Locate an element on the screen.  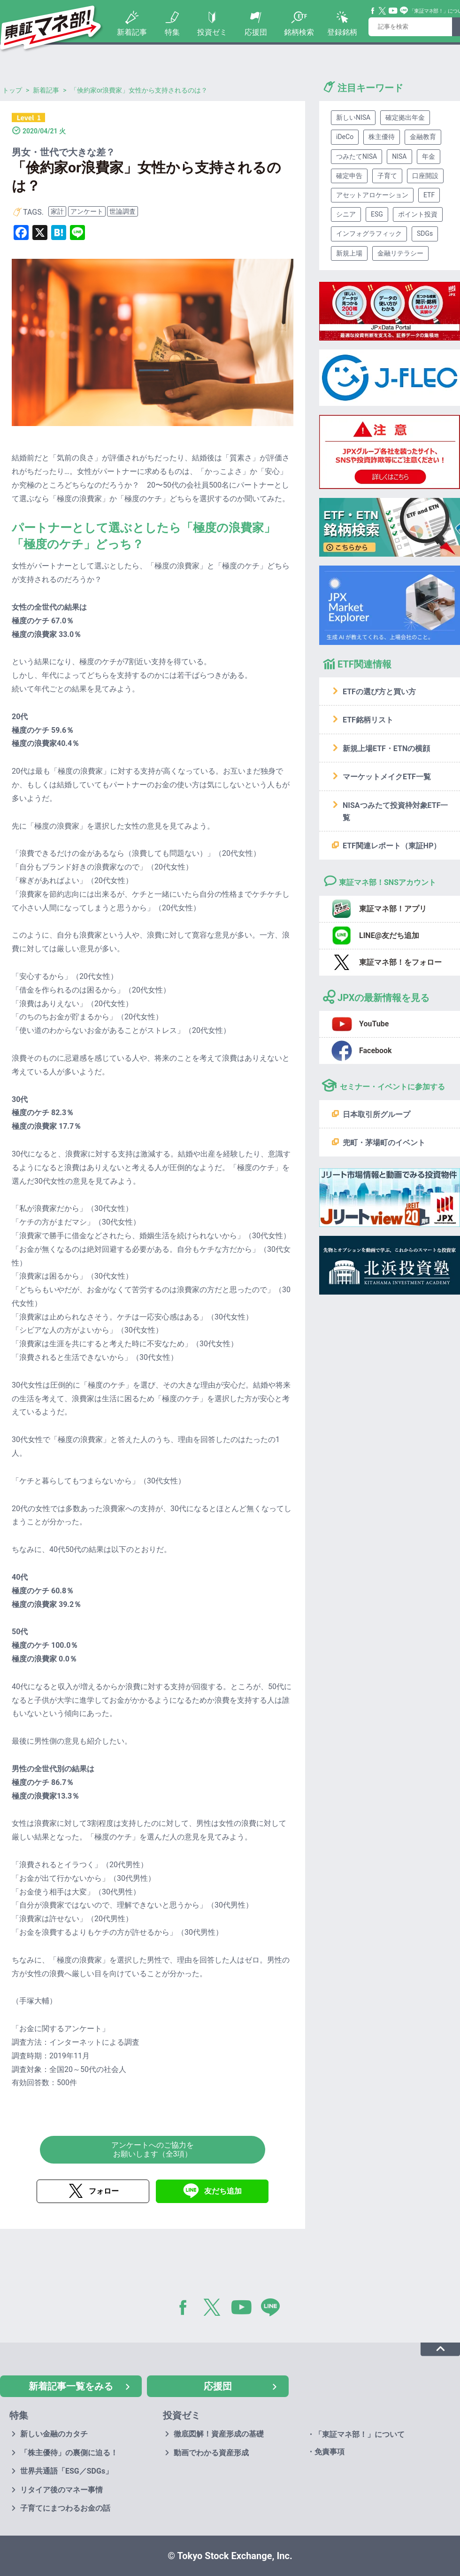
友だち追加 is located at coordinates (223, 2191).